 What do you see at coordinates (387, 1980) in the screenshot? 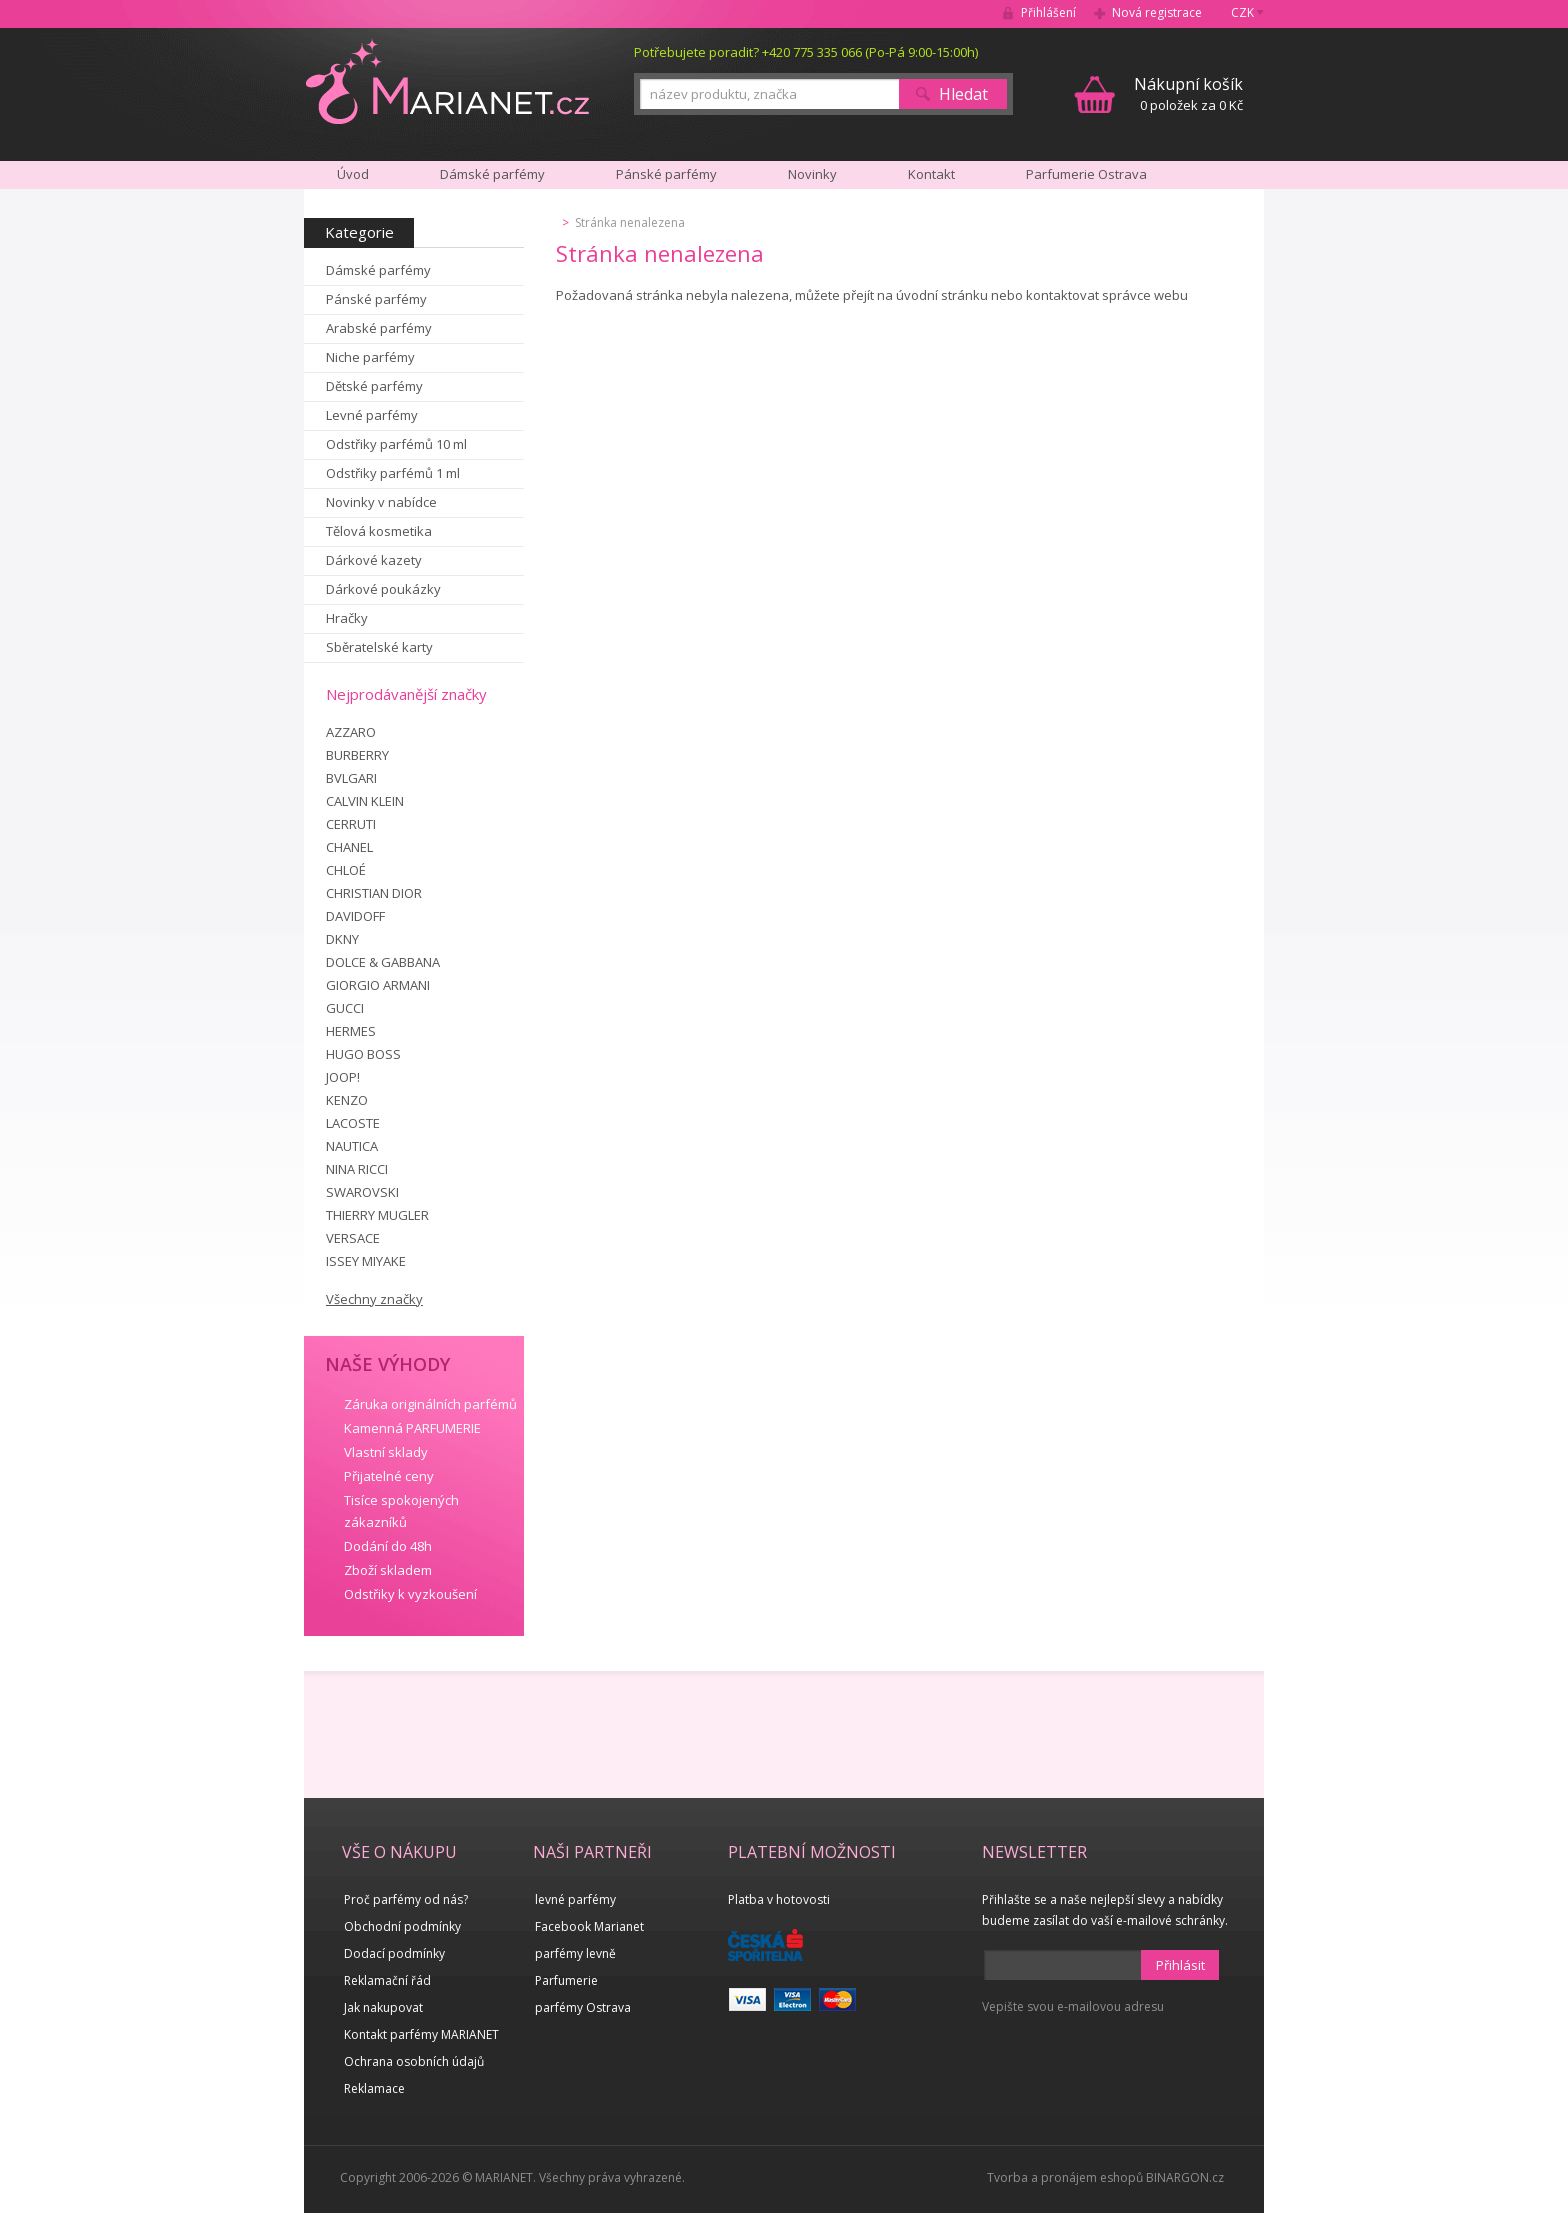
I see `Reklamační řád` at bounding box center [387, 1980].